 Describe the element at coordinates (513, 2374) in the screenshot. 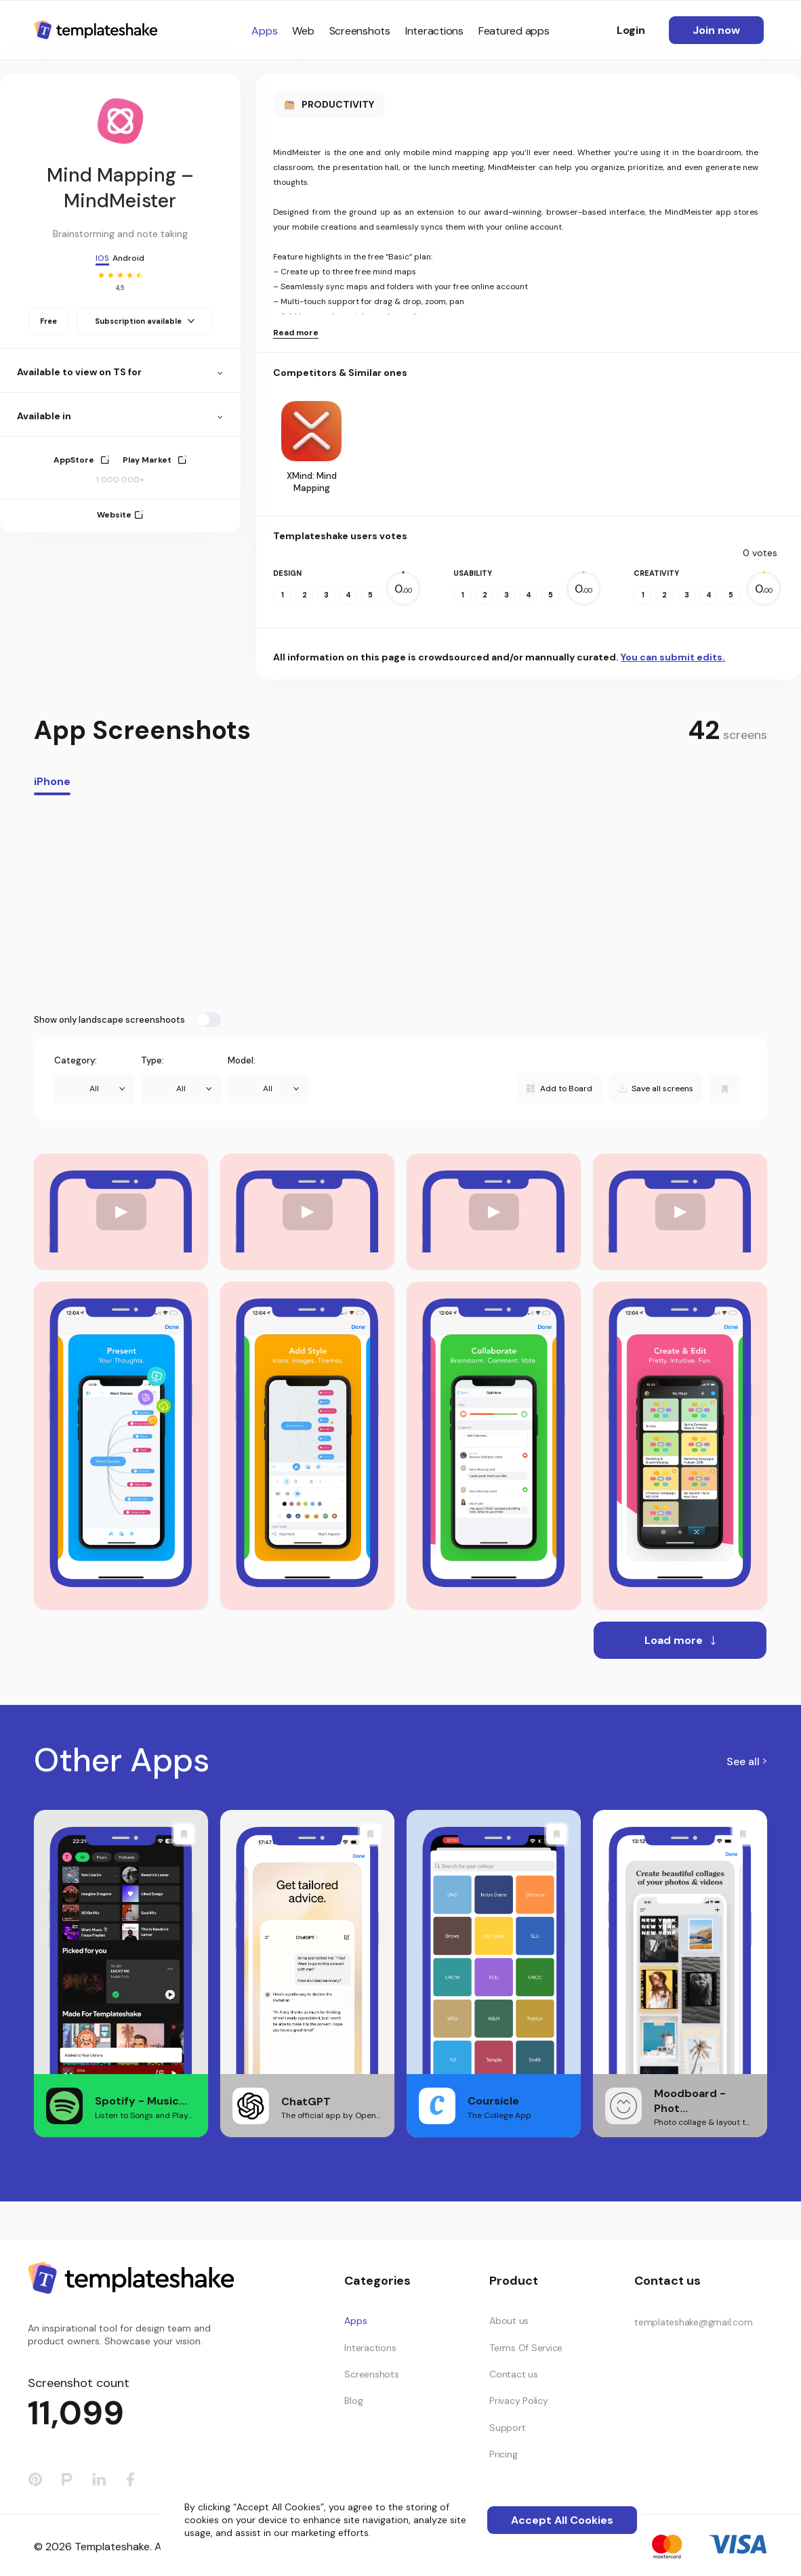

I see `Contact us` at that location.